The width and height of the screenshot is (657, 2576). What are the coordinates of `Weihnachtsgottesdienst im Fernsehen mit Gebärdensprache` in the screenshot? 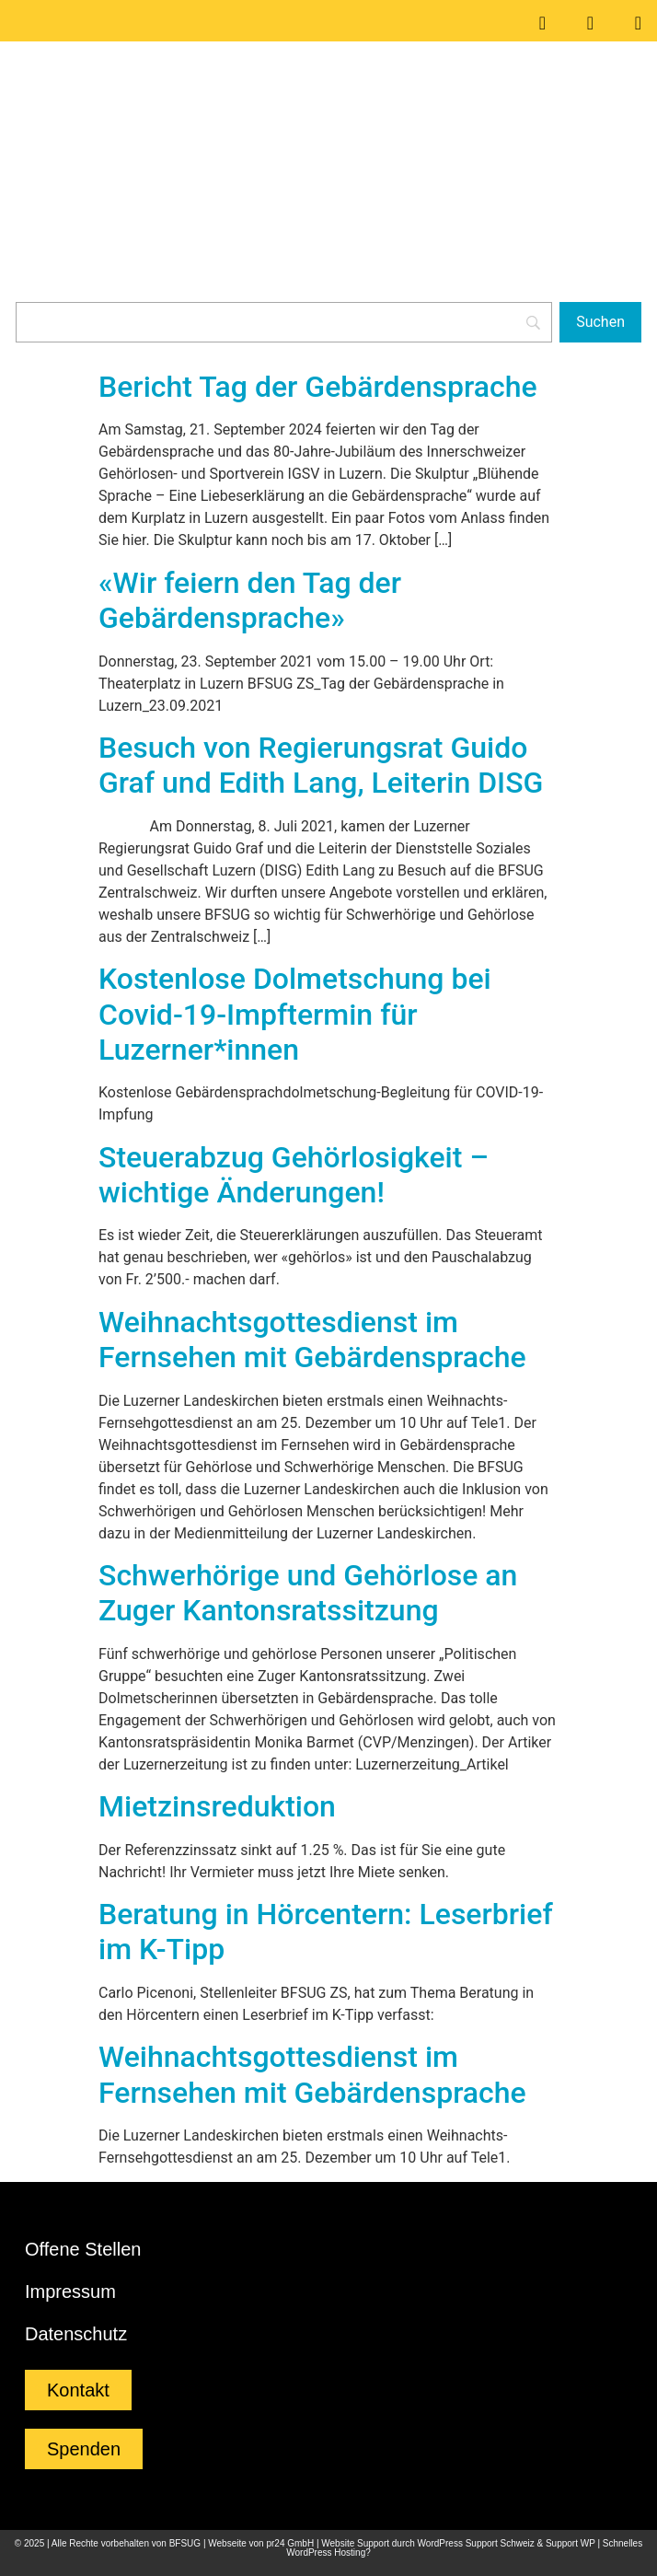 It's located at (312, 1340).